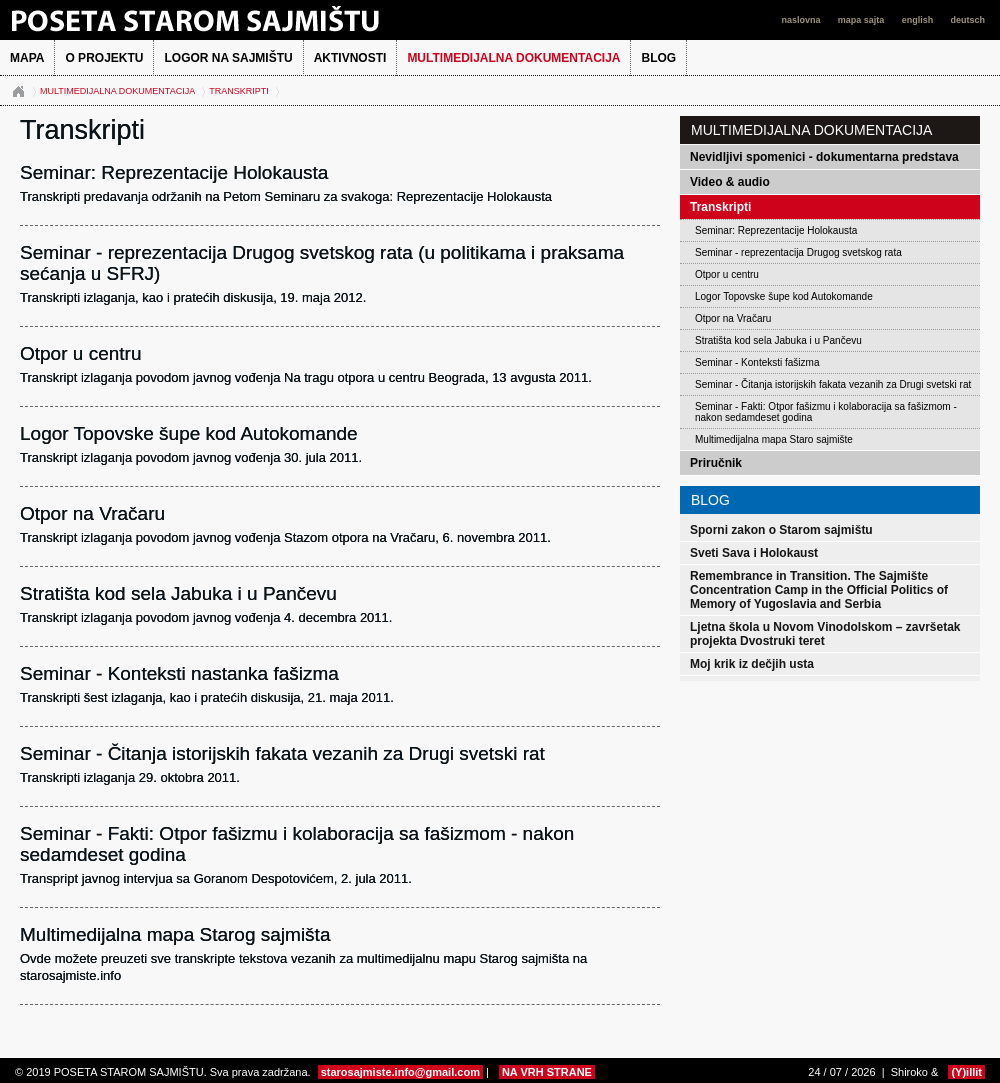 The image size is (1000, 1083). I want to click on Naslovna, so click(18, 92).